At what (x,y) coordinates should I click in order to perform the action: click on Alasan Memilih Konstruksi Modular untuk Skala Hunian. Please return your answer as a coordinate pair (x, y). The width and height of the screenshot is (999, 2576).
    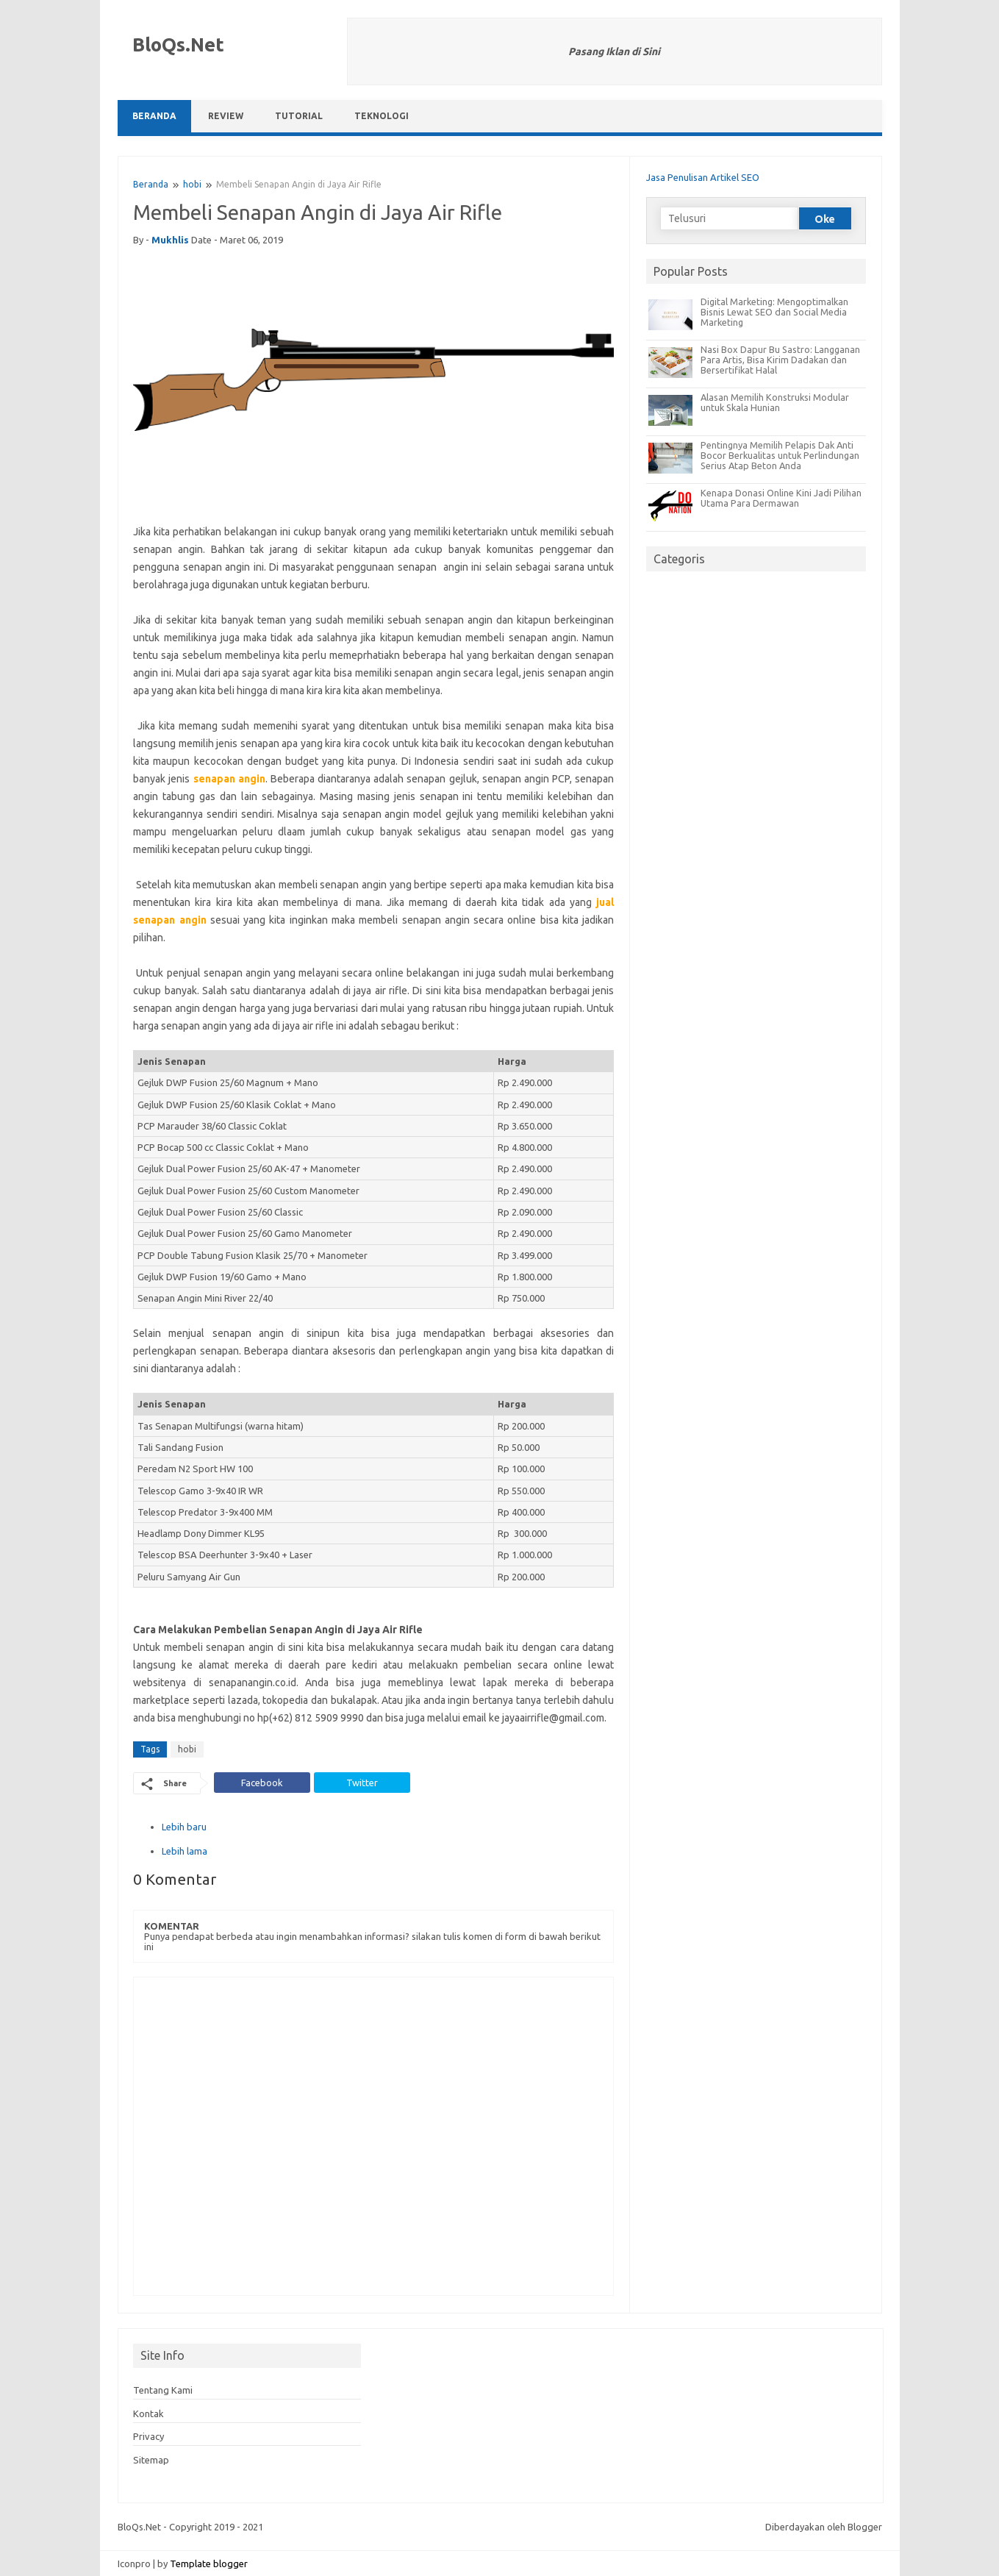
    Looking at the image, I should click on (775, 402).